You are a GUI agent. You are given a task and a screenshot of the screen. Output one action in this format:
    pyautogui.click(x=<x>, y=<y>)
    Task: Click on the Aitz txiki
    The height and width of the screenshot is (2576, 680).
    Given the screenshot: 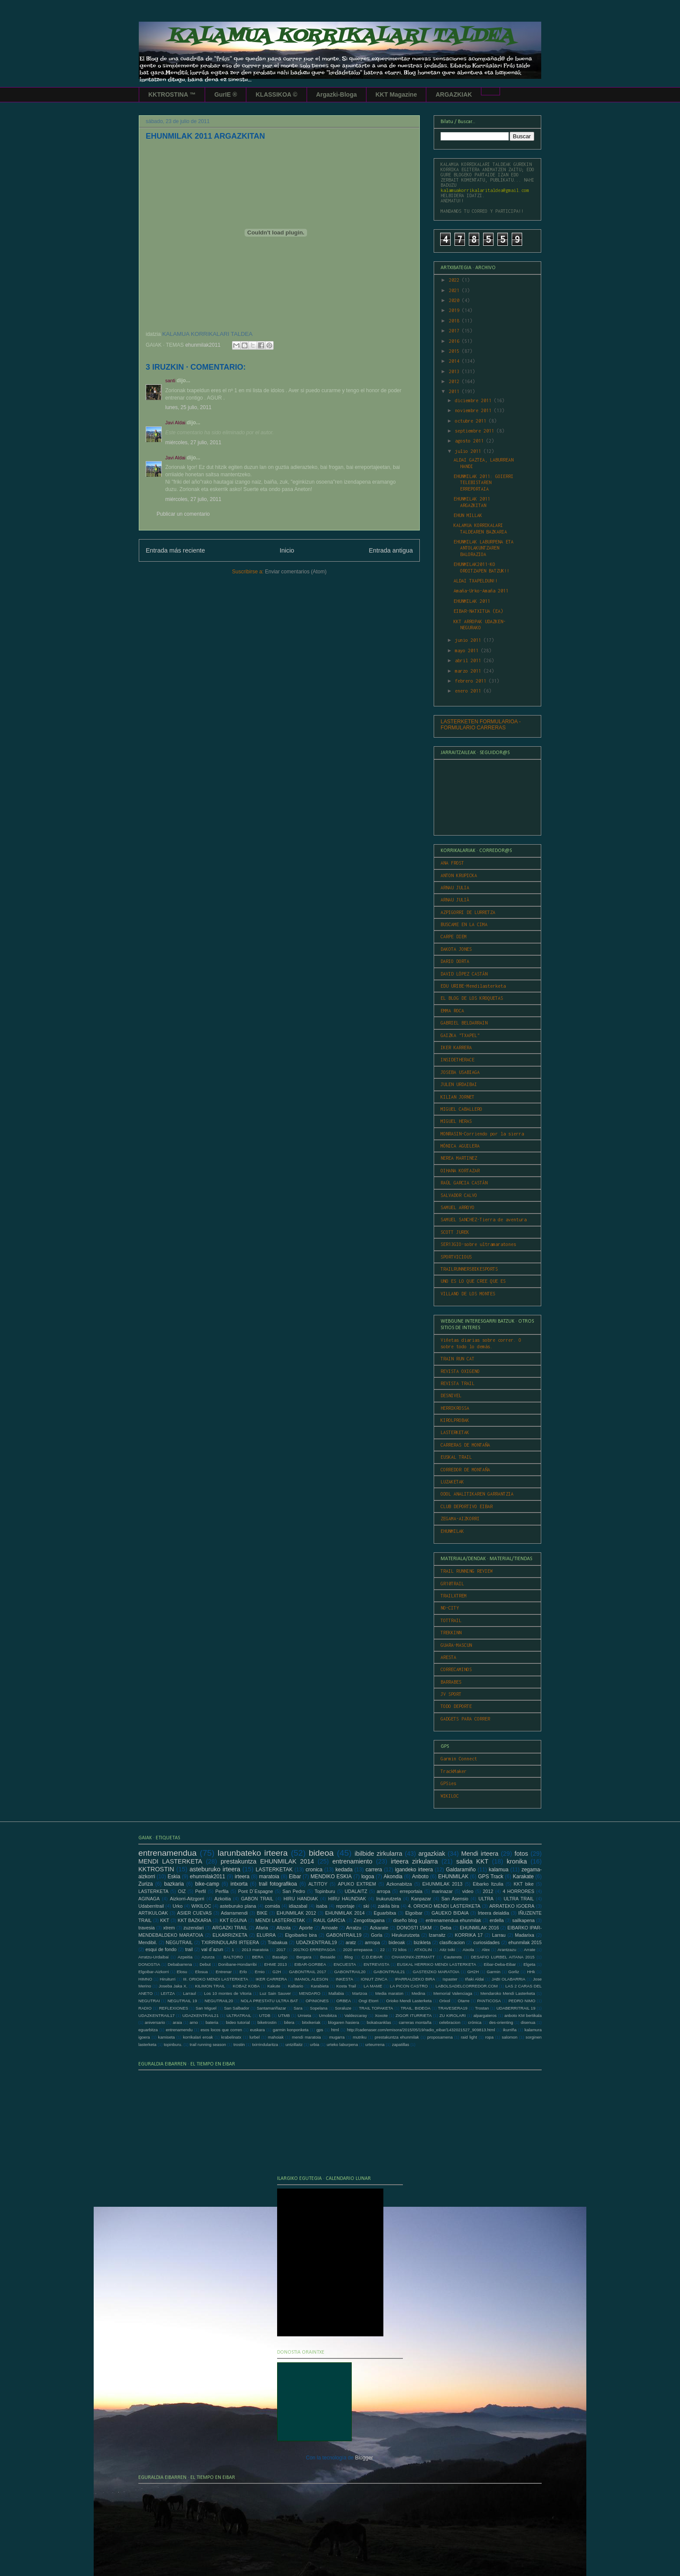 What is the action you would take?
    pyautogui.click(x=447, y=1949)
    